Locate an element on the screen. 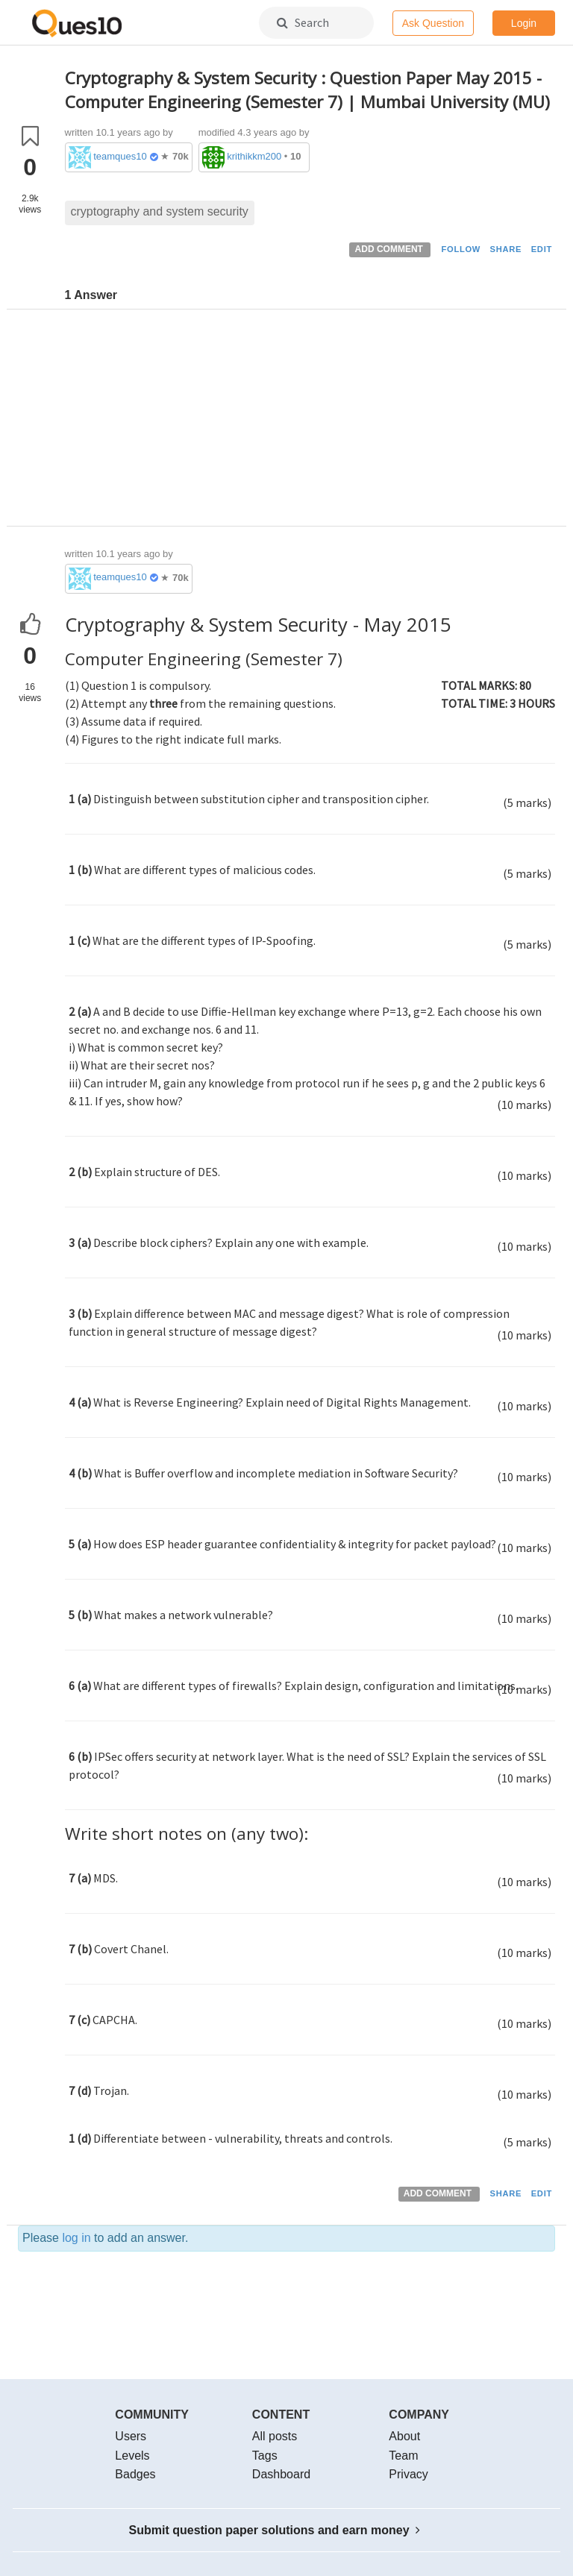  Levels is located at coordinates (132, 2455).